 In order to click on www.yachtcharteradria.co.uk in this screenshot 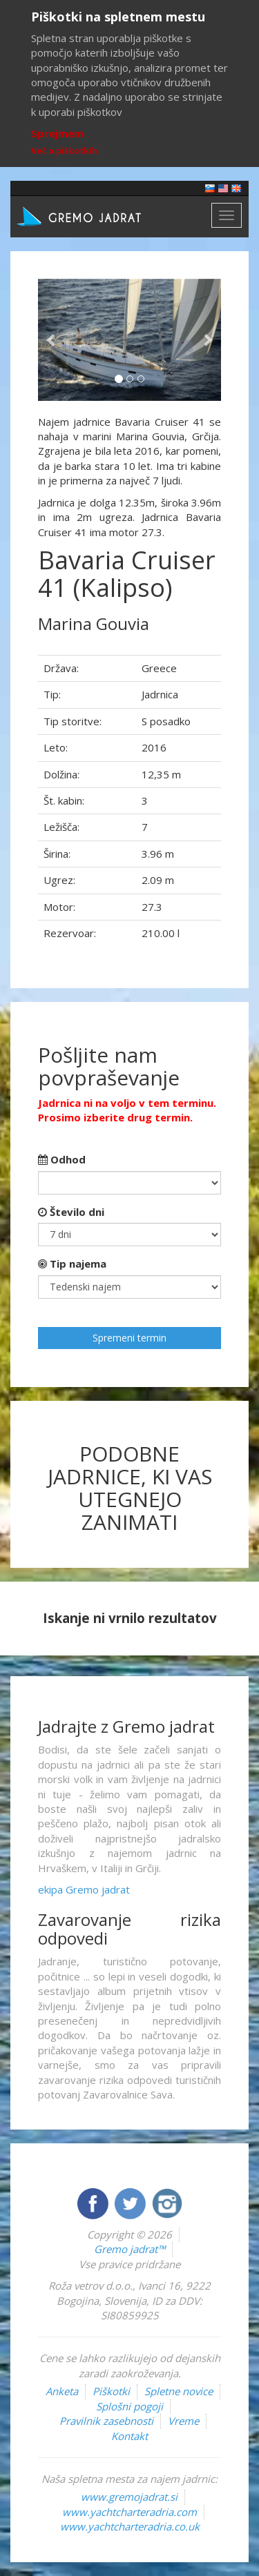, I will do `click(130, 2526)`.